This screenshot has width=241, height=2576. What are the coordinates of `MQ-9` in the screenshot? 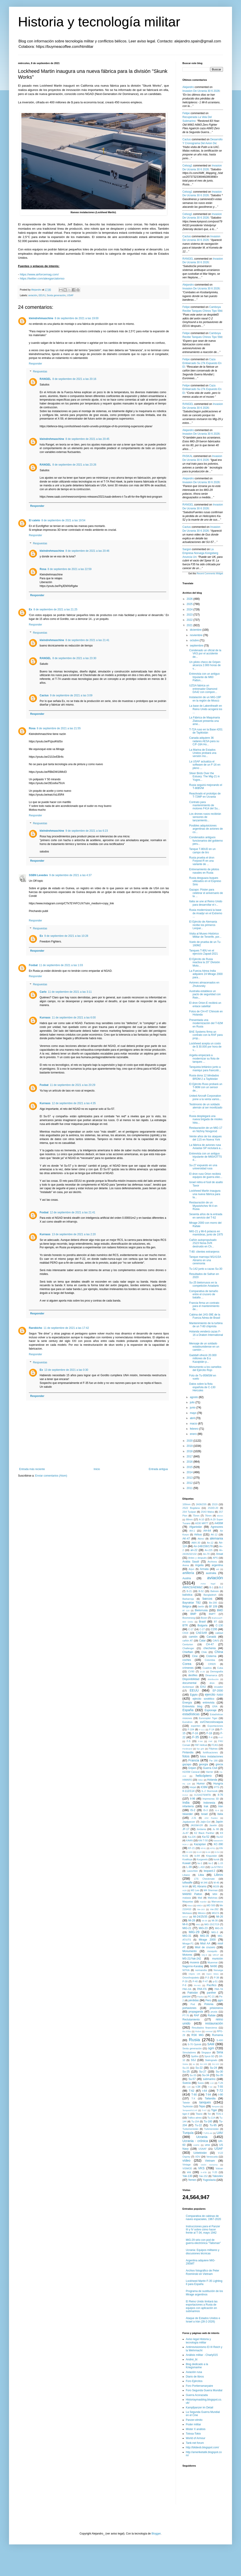 It's located at (204, 1955).